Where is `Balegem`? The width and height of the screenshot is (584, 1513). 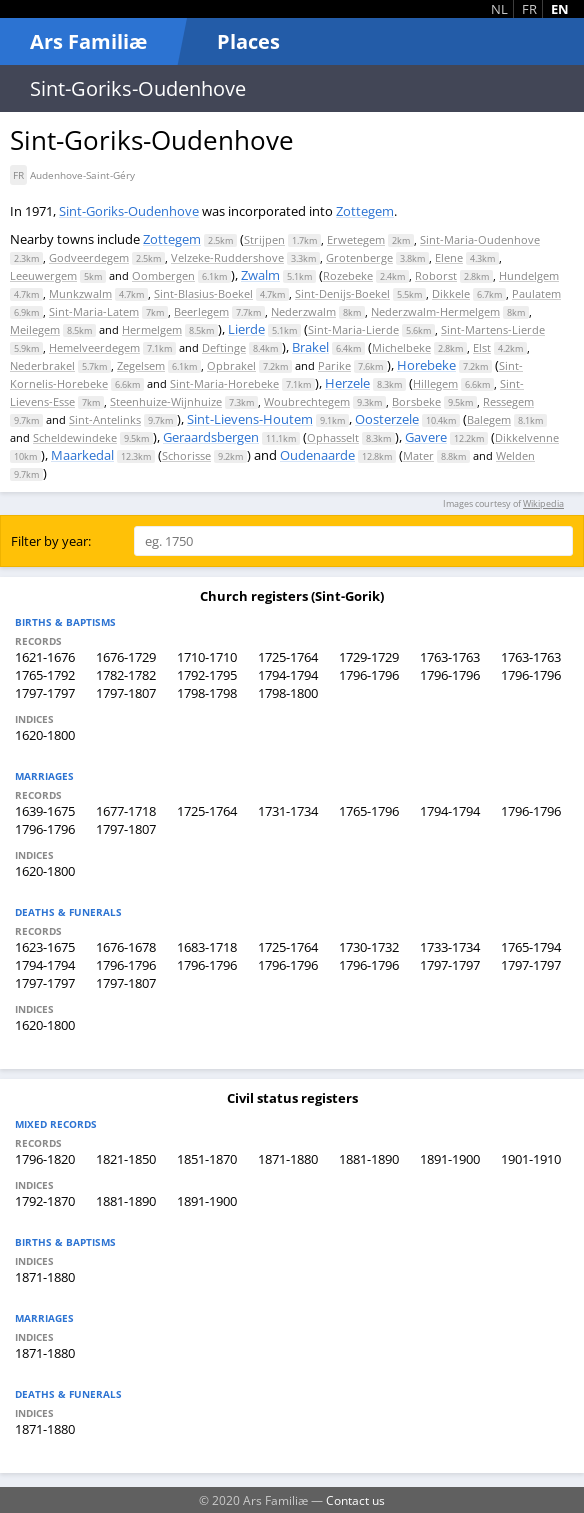 Balegem is located at coordinates (489, 419).